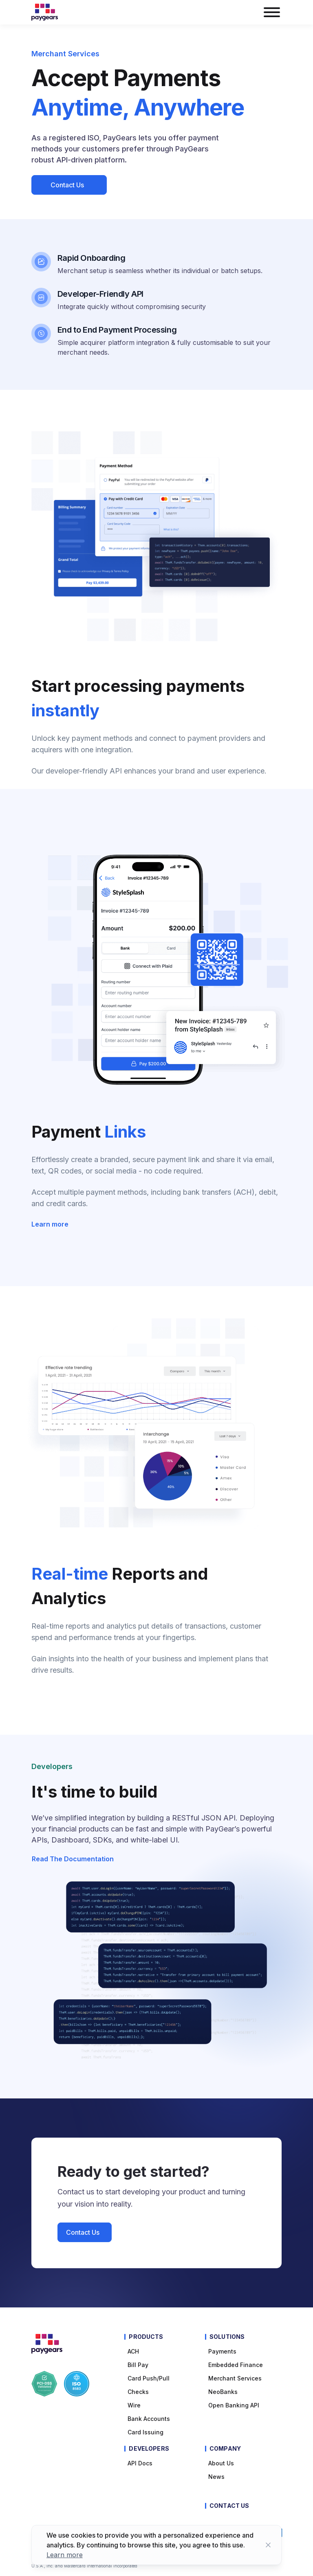 Image resolution: width=313 pixels, height=2576 pixels. I want to click on [Close button], so click(268, 2545).